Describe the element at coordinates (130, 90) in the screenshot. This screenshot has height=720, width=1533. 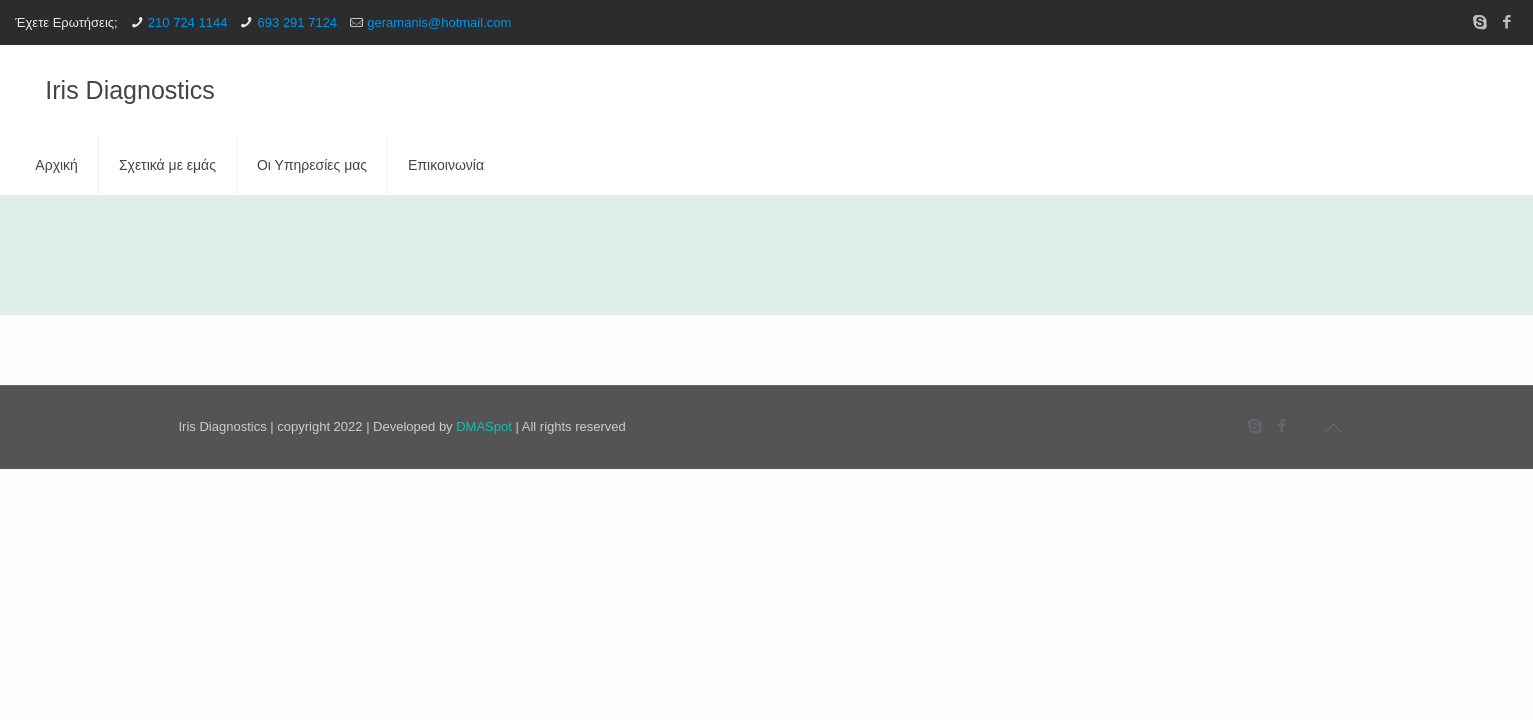
I see `Iris Diagnostics` at that location.